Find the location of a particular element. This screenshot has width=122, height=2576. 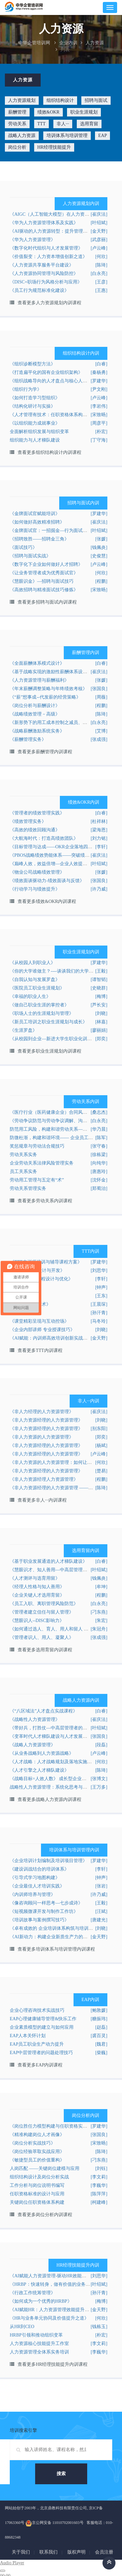

《价值裂变：人力资本增值创新之道》 is located at coordinates (48, 256).